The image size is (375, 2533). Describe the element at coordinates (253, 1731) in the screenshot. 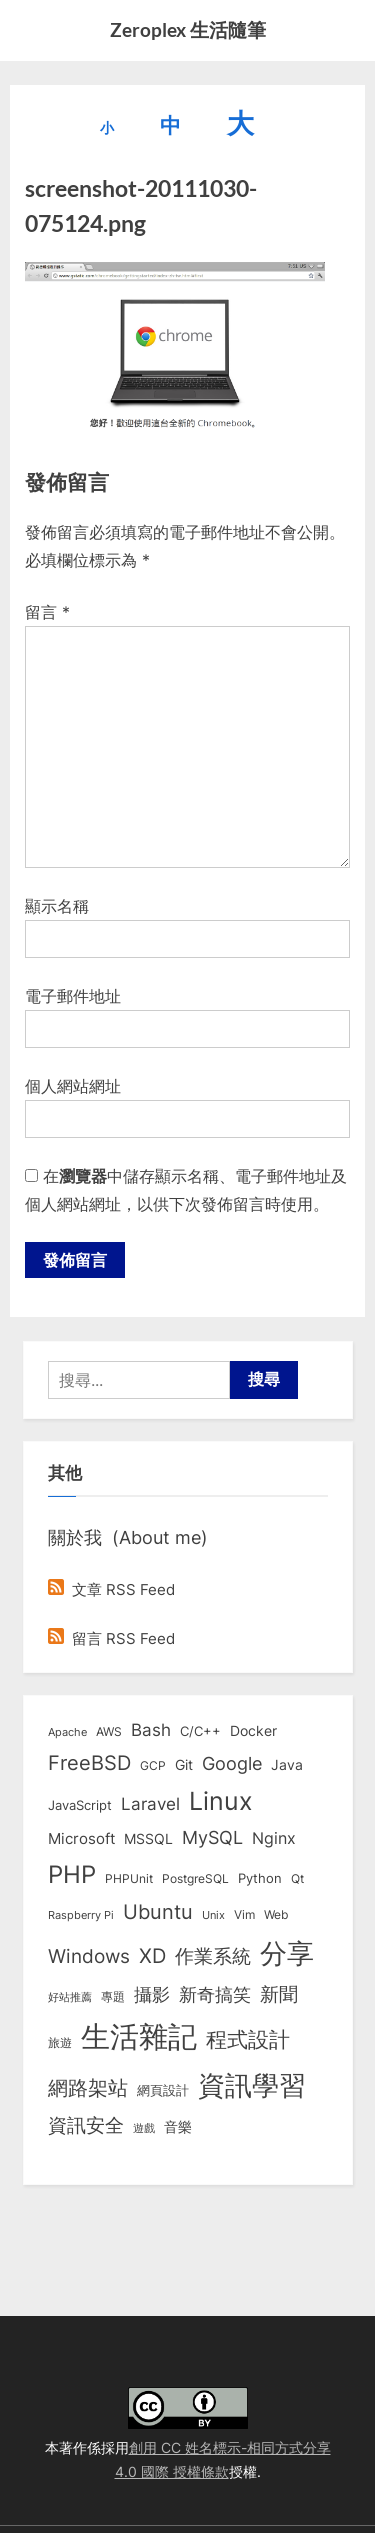

I see `Docker [Docker (12 個項目)]` at that location.